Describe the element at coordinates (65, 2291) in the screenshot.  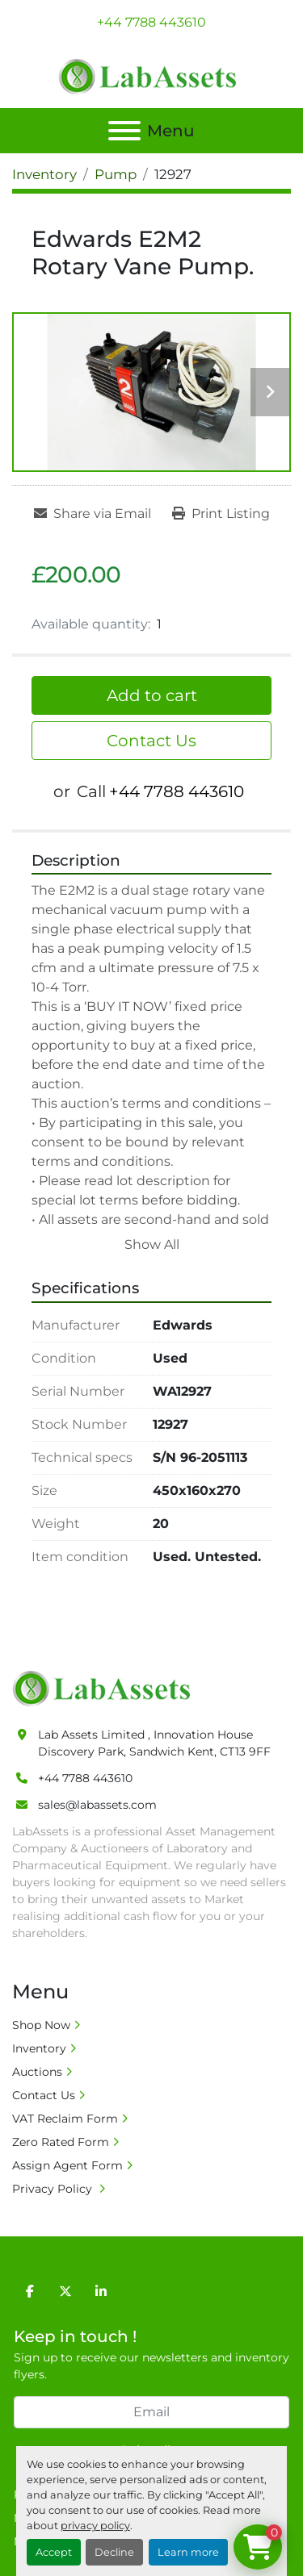
I see `[twitter]` at that location.